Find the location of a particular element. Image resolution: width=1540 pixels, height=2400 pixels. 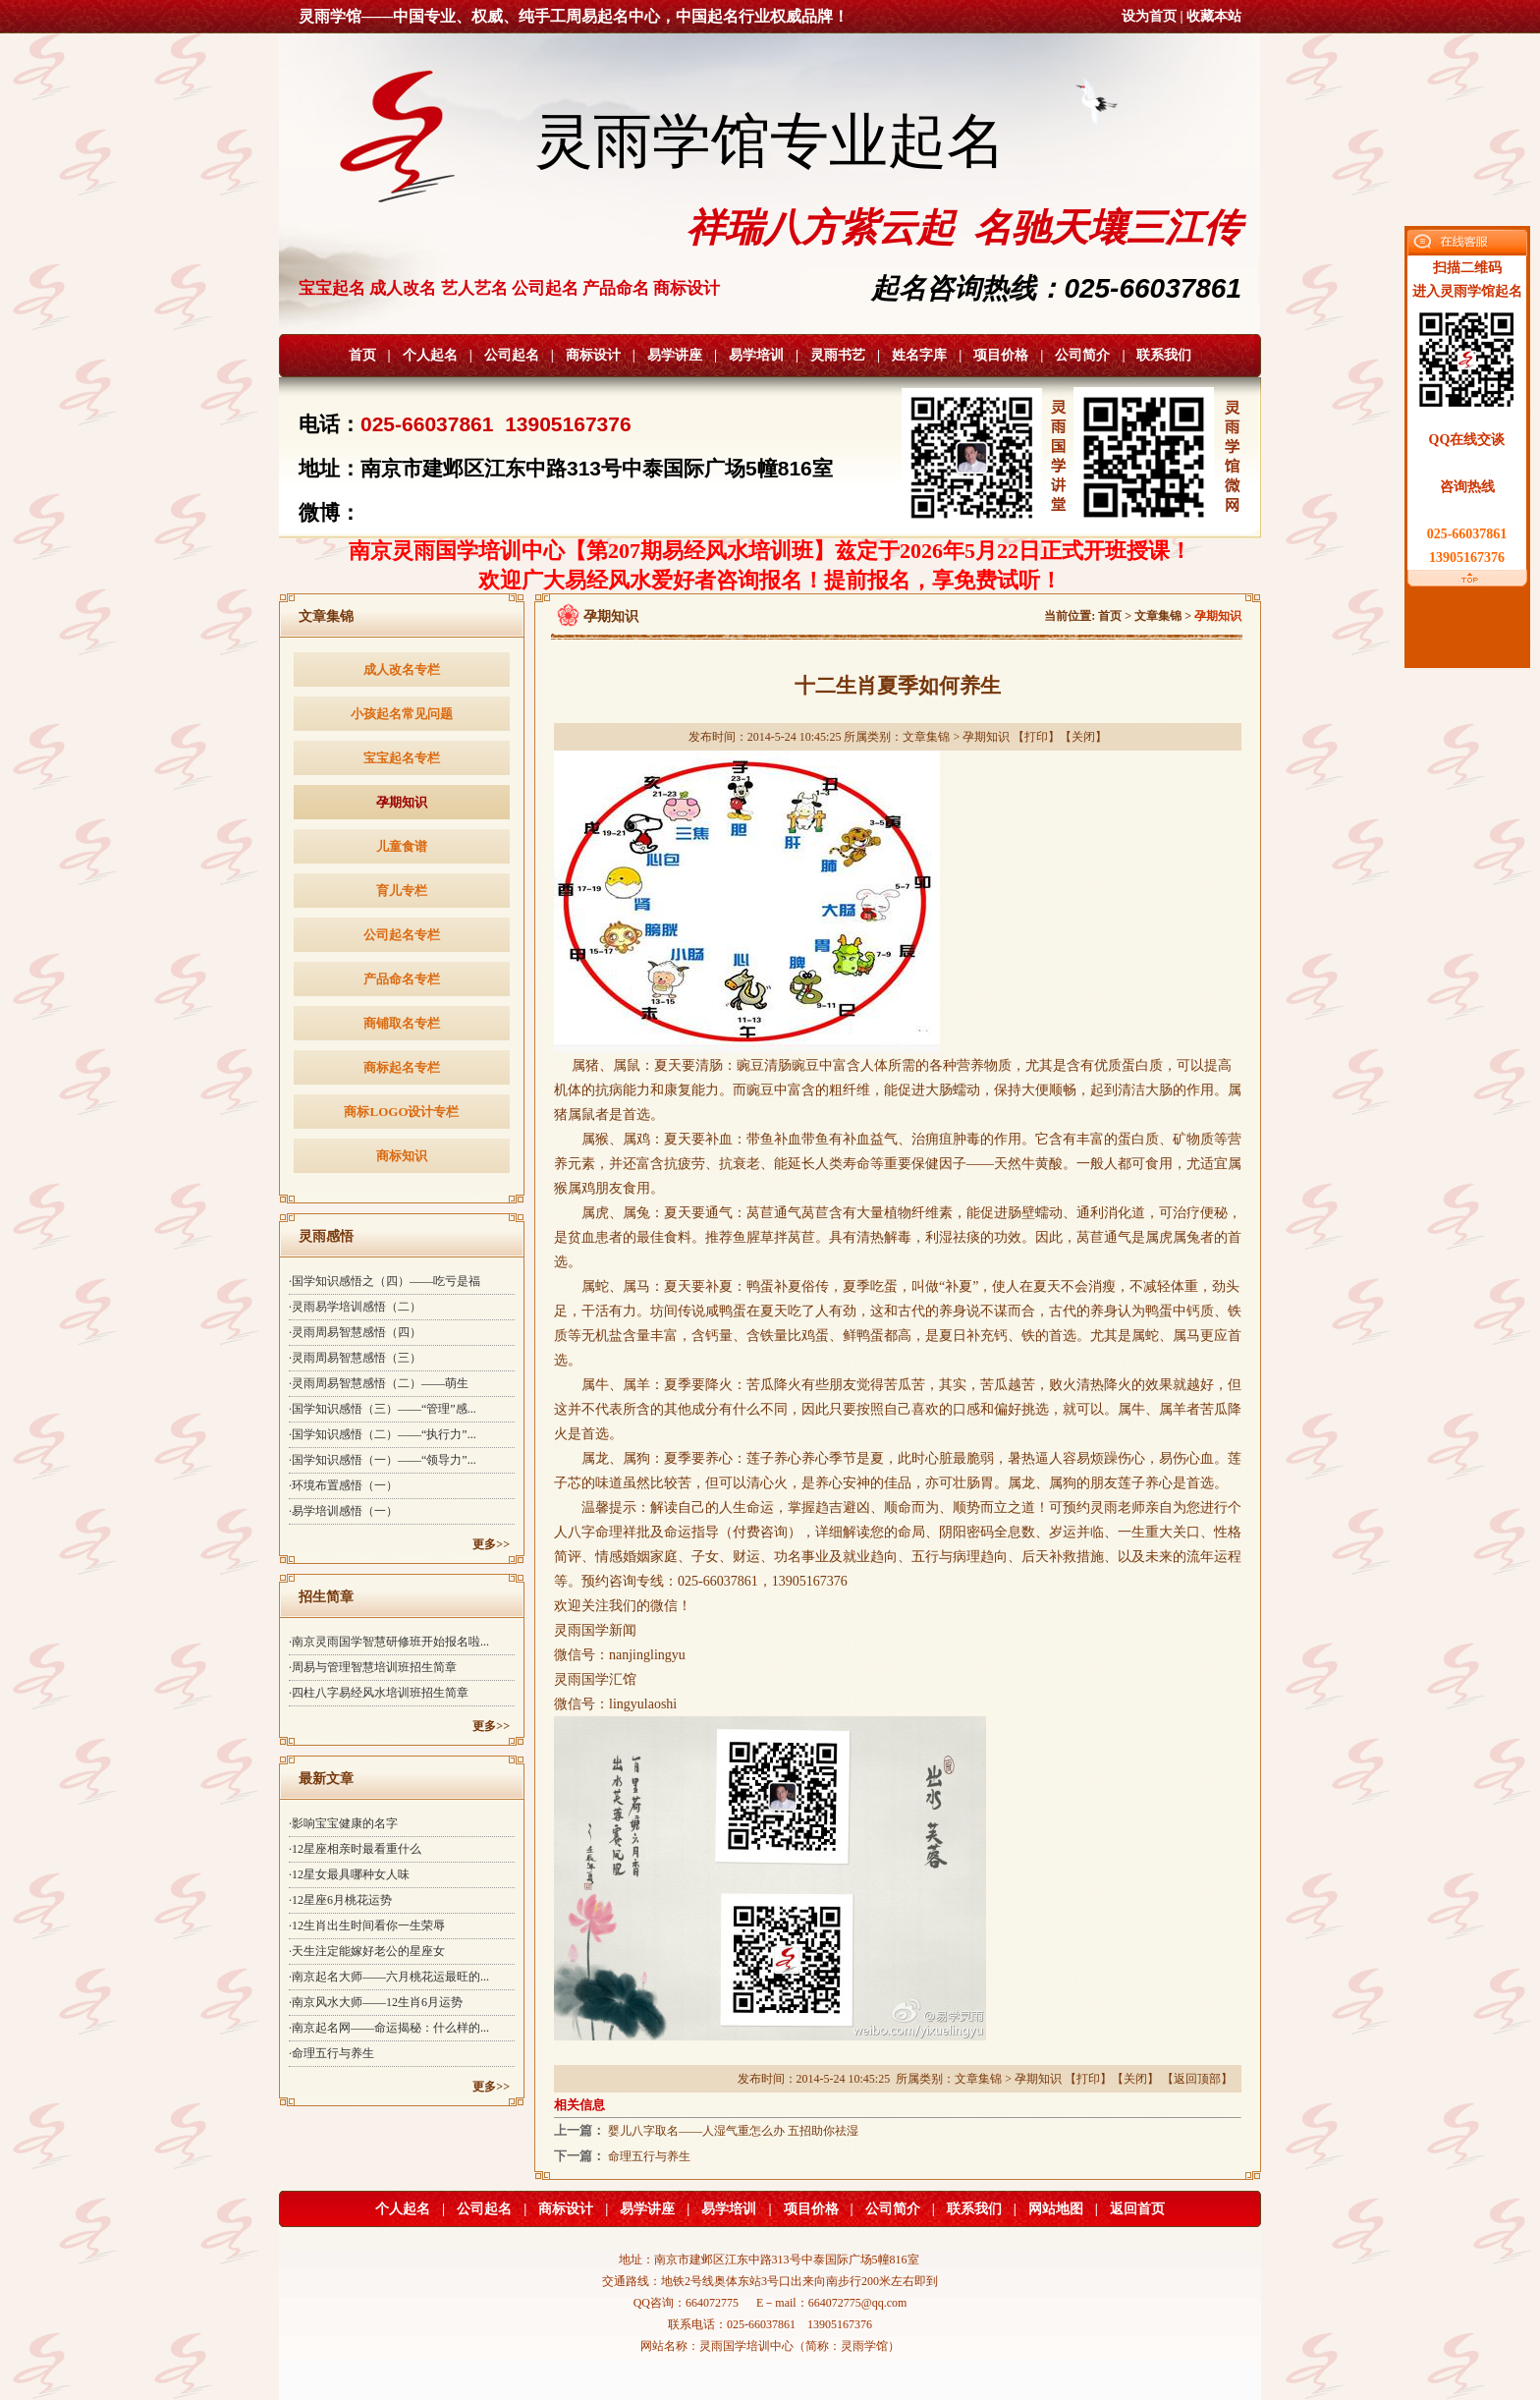

更多>> is located at coordinates (491, 1544).